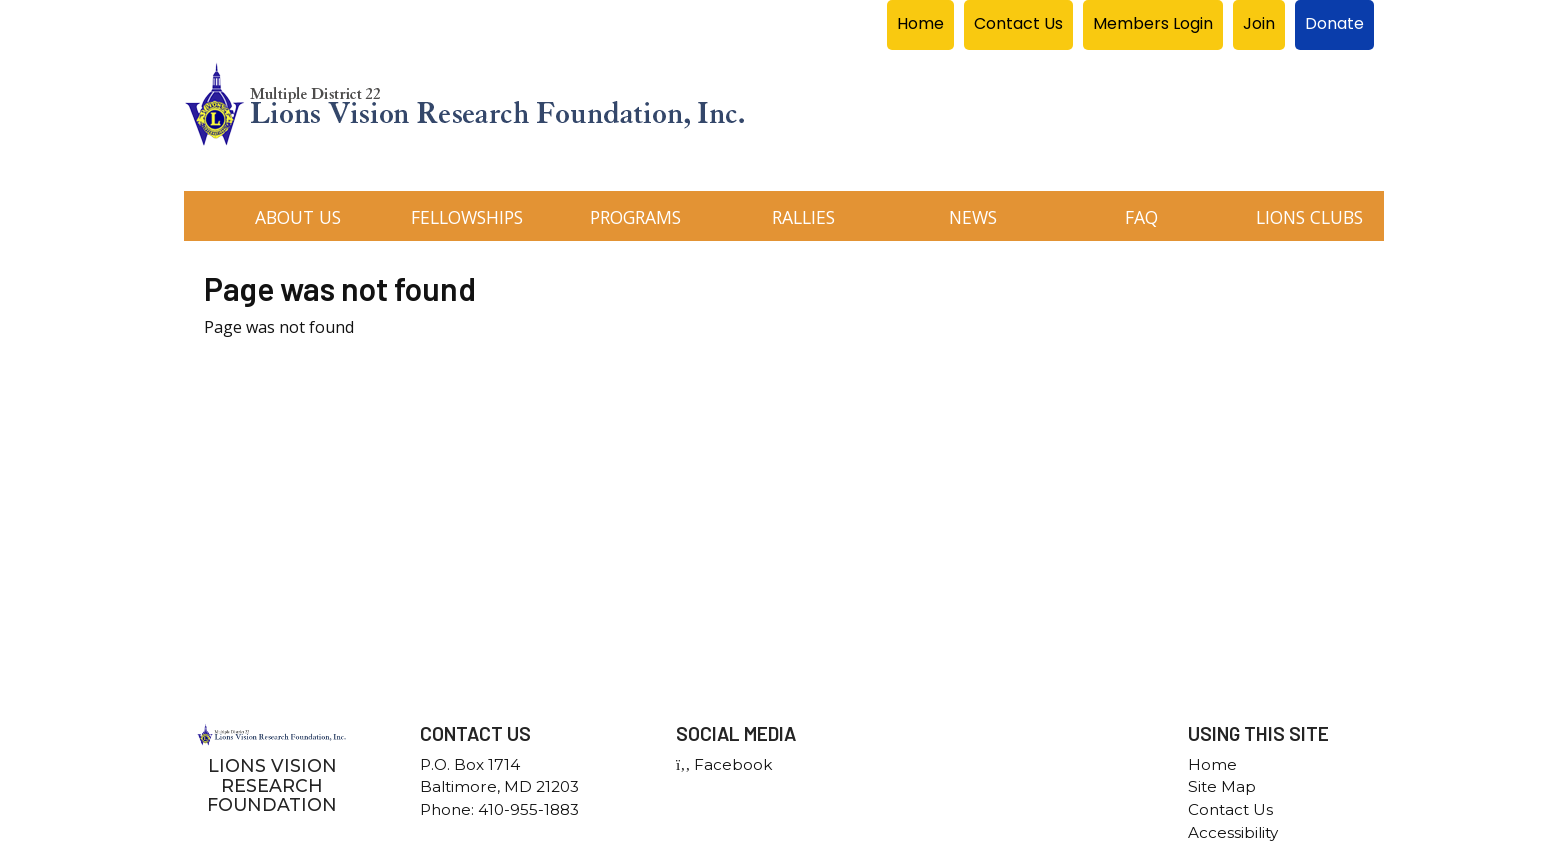 The image size is (1568, 845). Describe the element at coordinates (1230, 809) in the screenshot. I see `Contact Us` at that location.